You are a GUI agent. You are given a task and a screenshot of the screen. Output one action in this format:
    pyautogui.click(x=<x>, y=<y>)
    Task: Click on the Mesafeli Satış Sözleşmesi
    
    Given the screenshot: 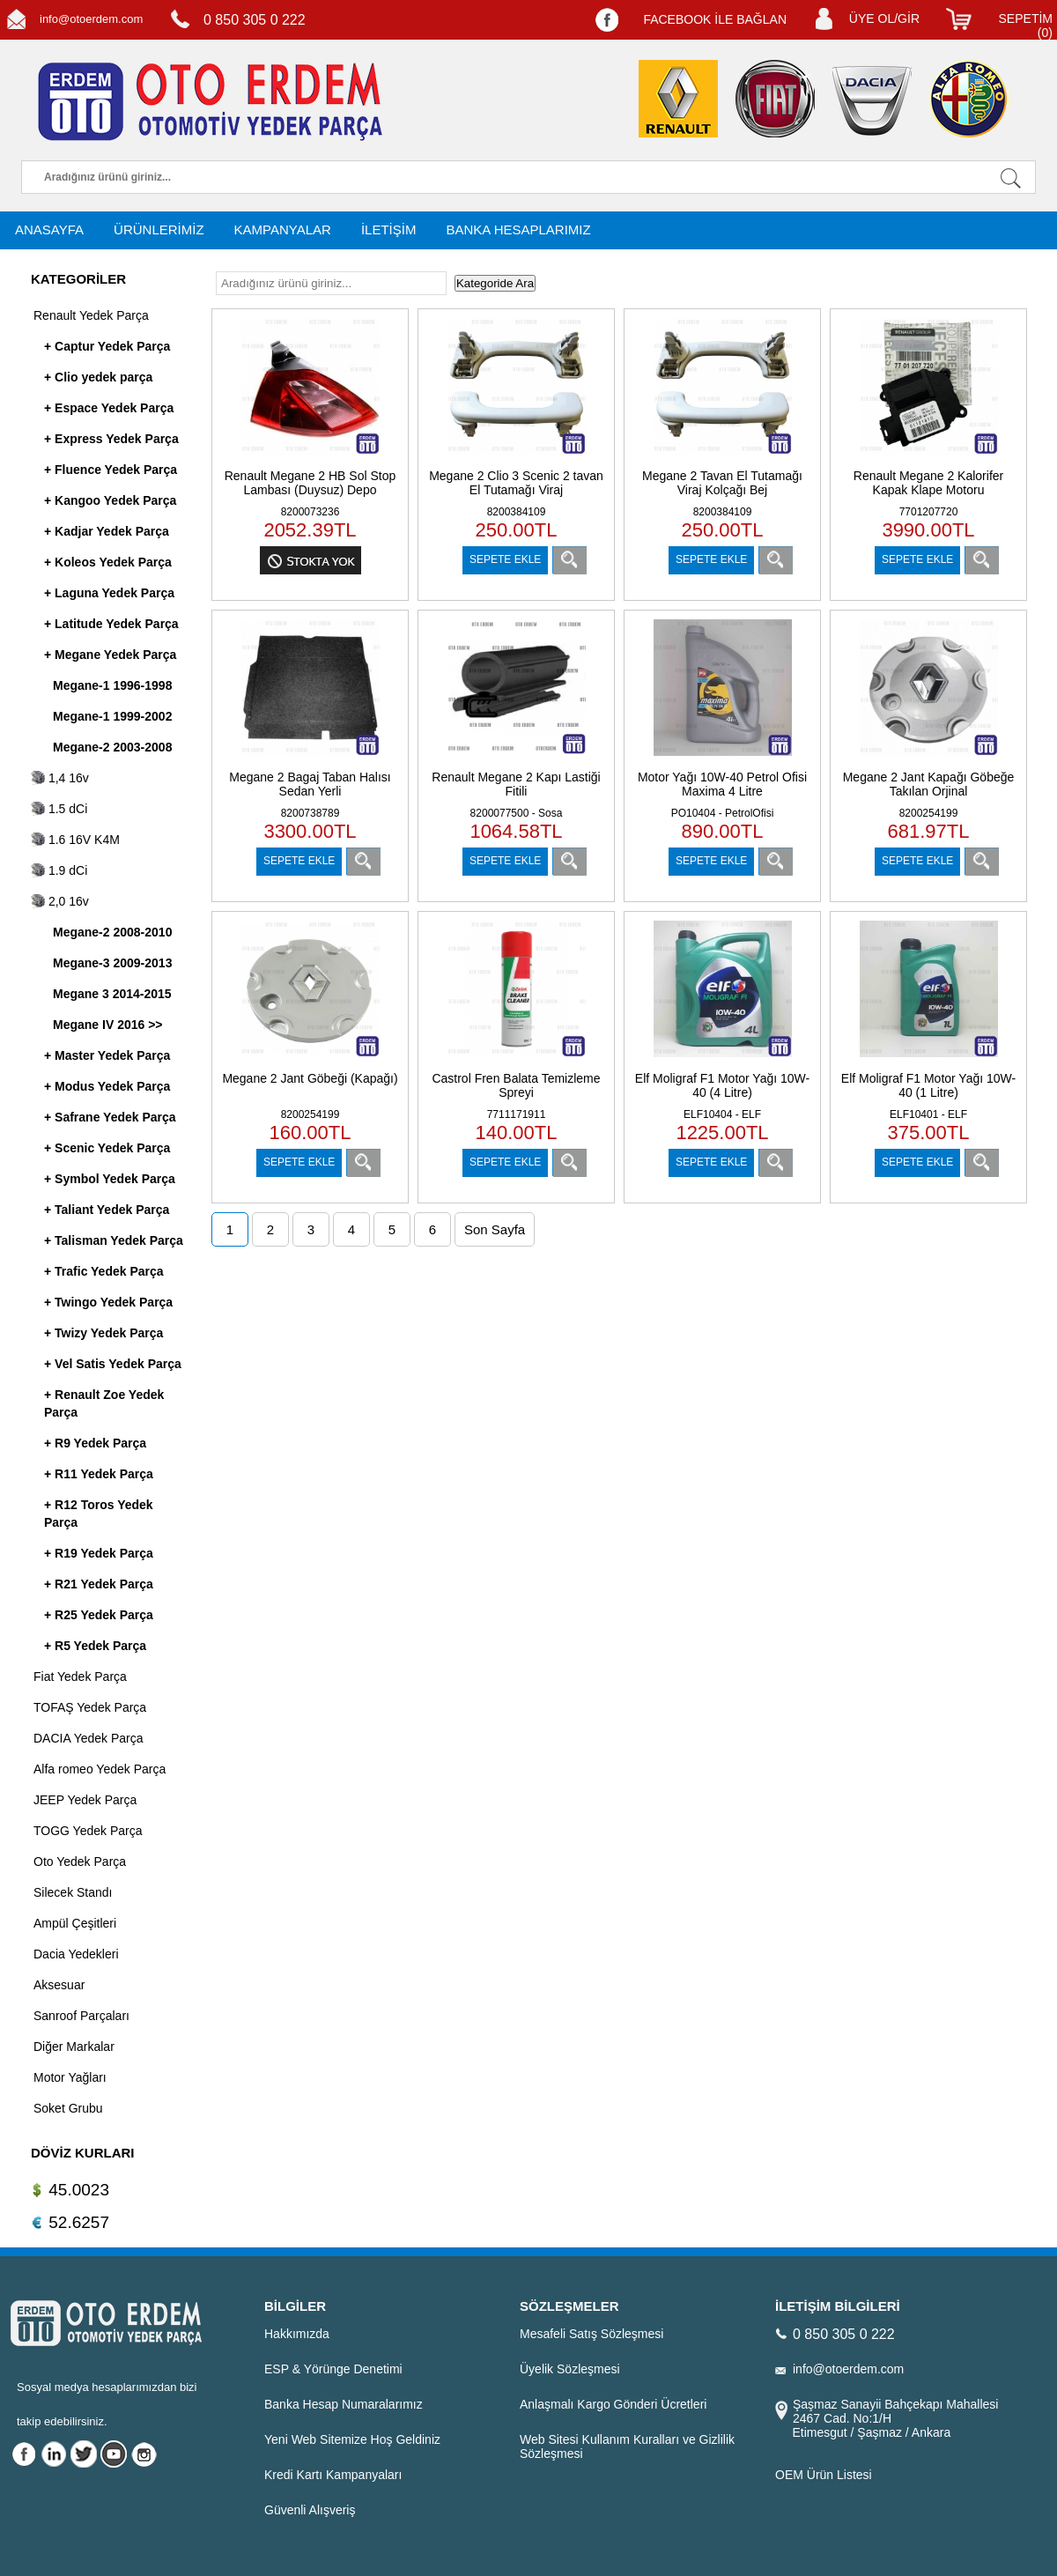 What is the action you would take?
    pyautogui.click(x=591, y=2334)
    